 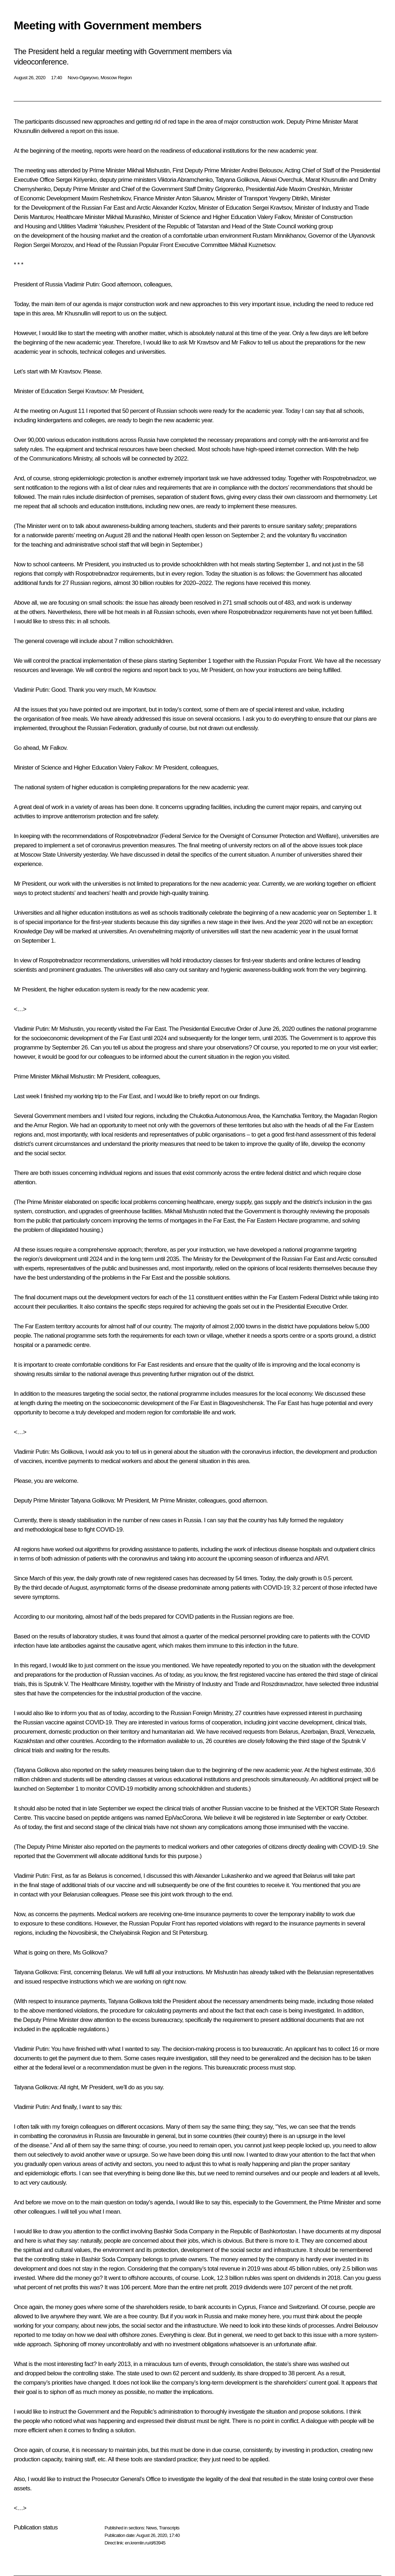 I want to click on Vladimir Yakushev, so click(x=100, y=226).